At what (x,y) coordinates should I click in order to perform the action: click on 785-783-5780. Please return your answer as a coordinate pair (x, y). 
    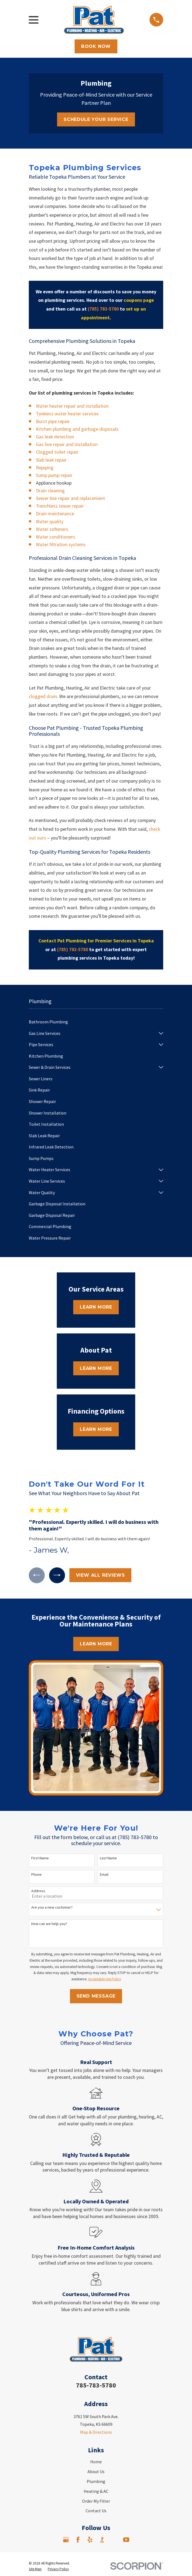
    Looking at the image, I should click on (96, 2385).